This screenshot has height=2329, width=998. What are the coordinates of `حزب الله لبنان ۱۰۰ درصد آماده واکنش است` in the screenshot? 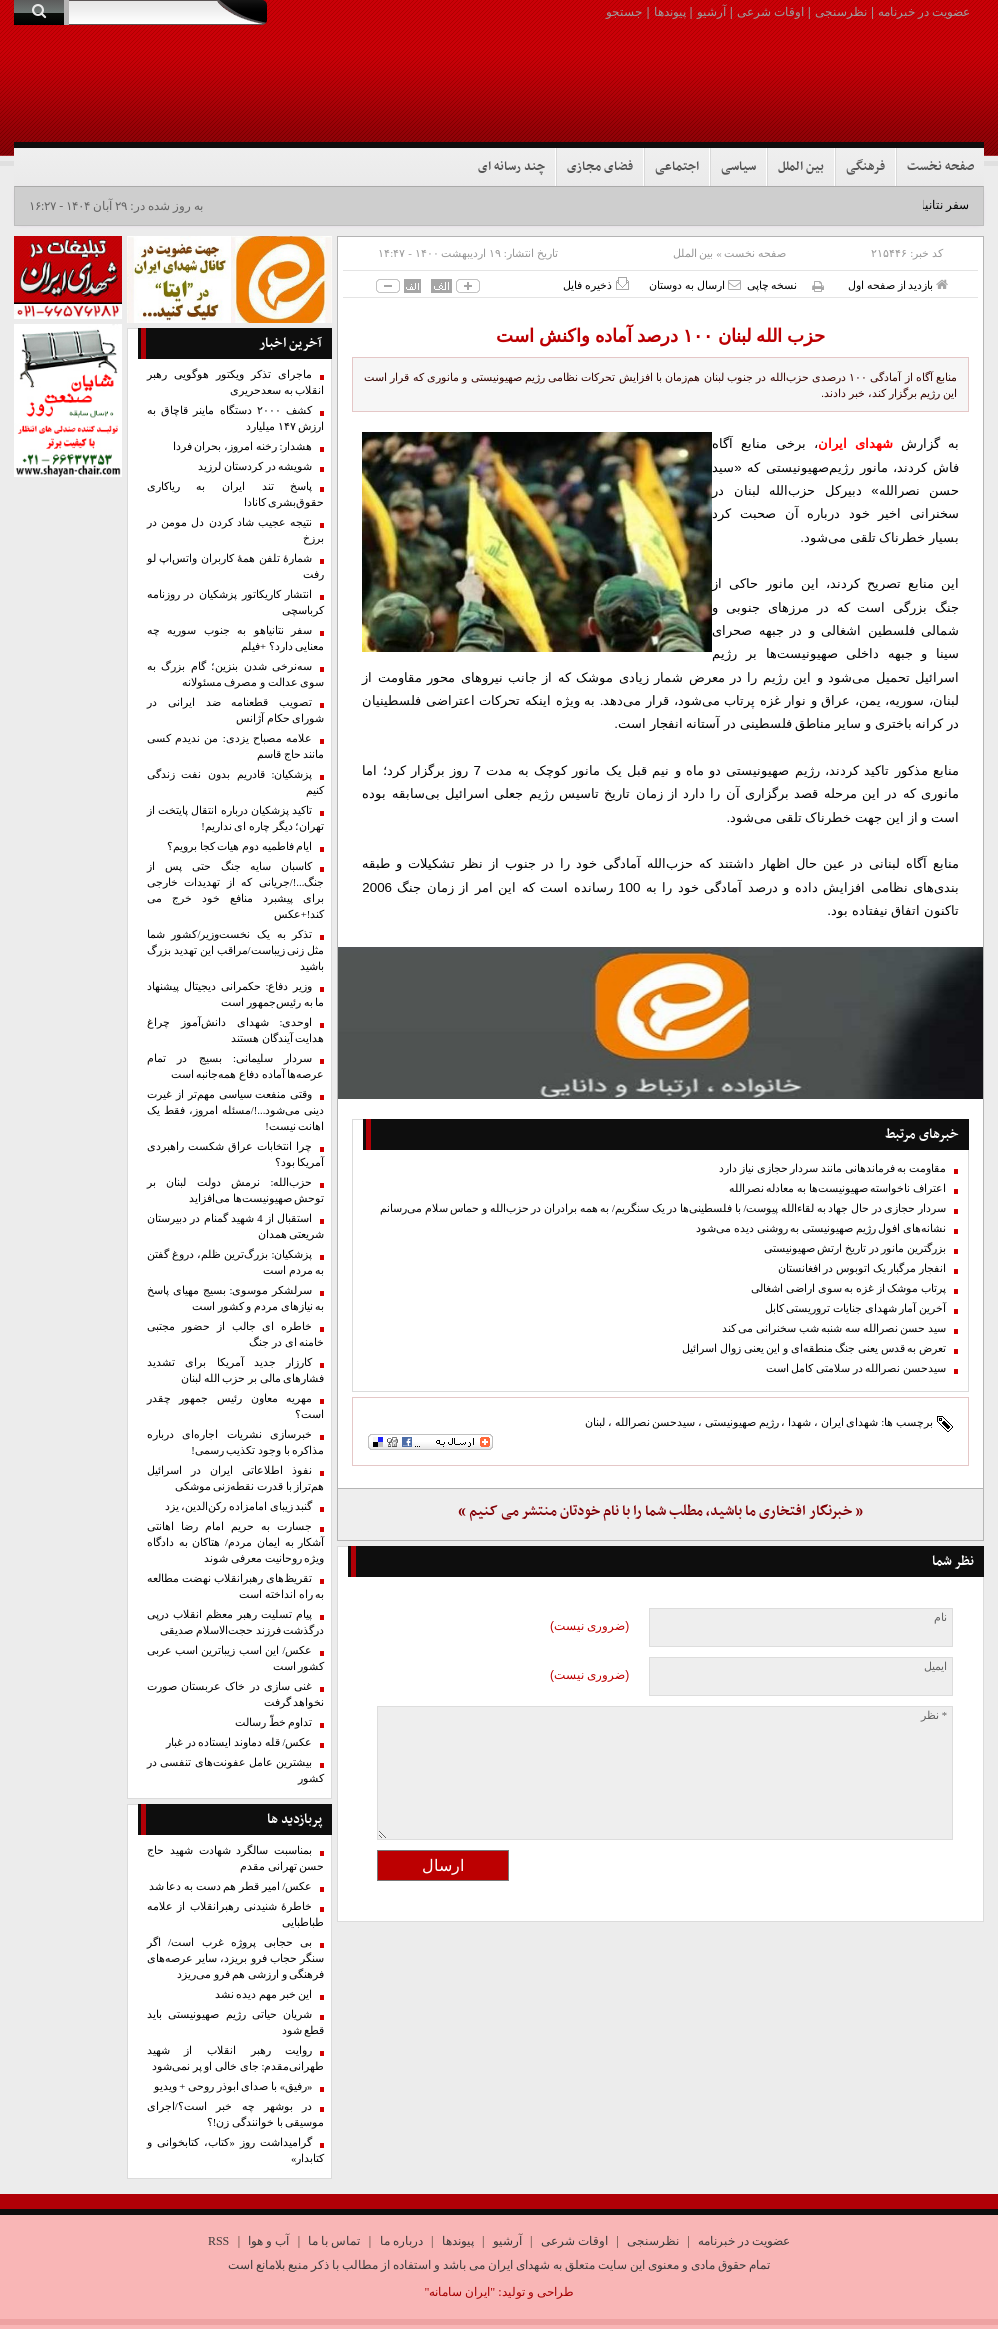 It's located at (660, 336).